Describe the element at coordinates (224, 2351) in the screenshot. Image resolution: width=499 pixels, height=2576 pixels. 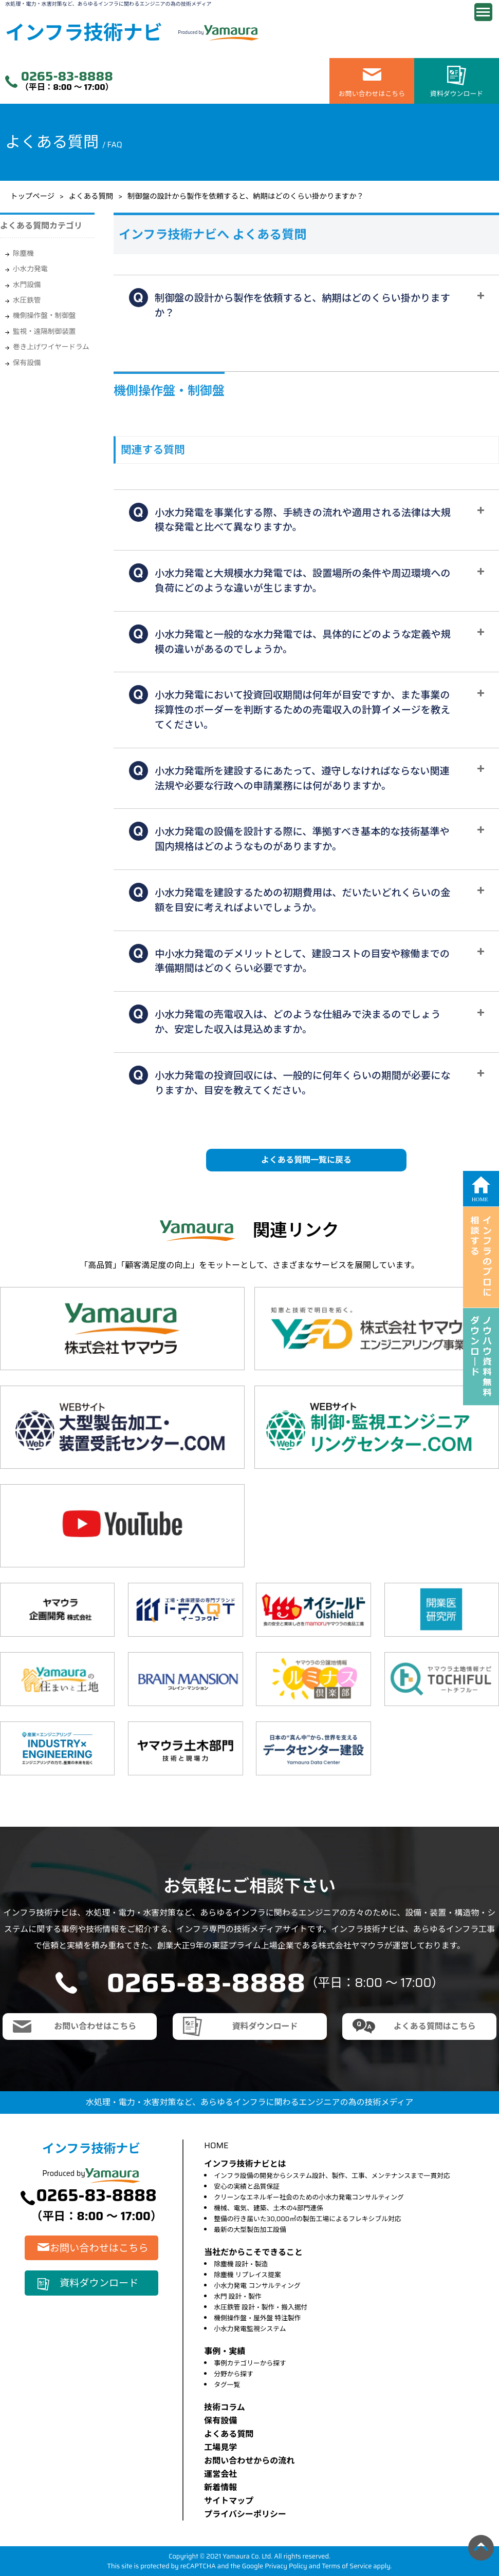
I see `事例・実績` at that location.